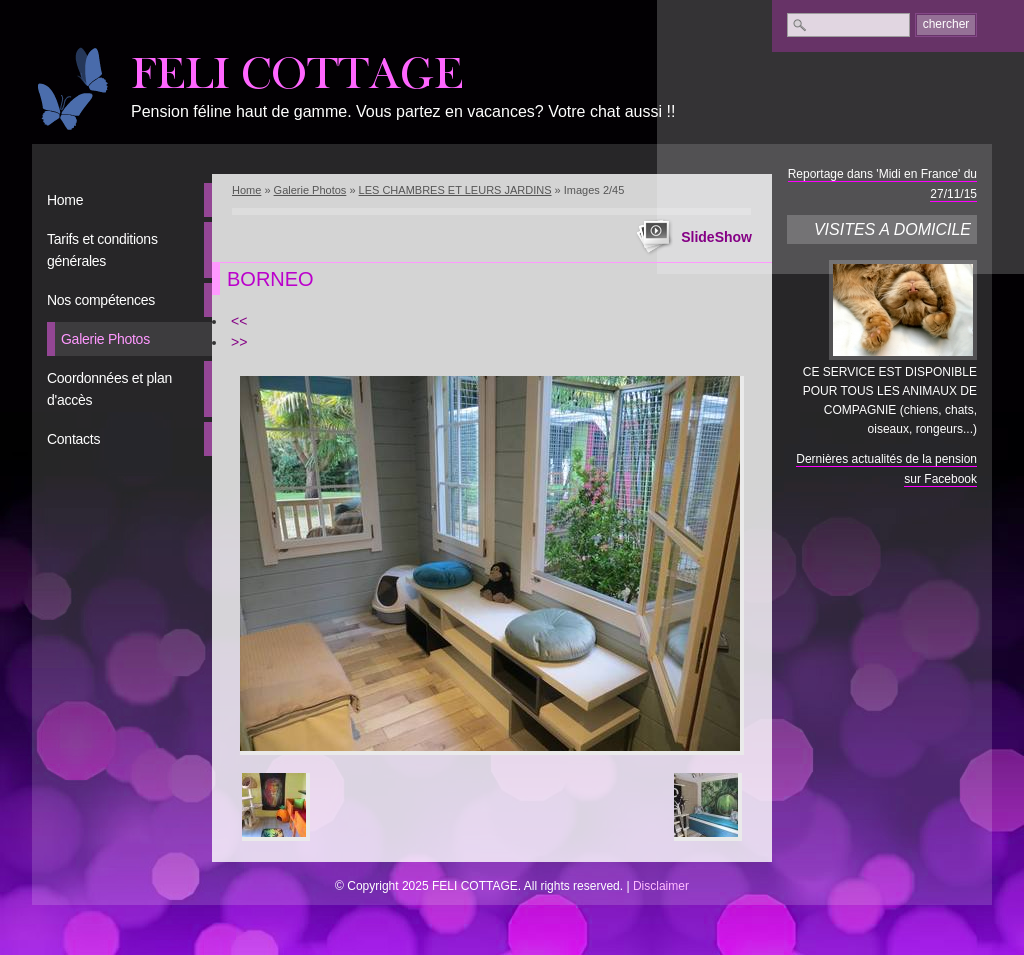 The width and height of the screenshot is (1024, 955). I want to click on Home, so click(65, 200).